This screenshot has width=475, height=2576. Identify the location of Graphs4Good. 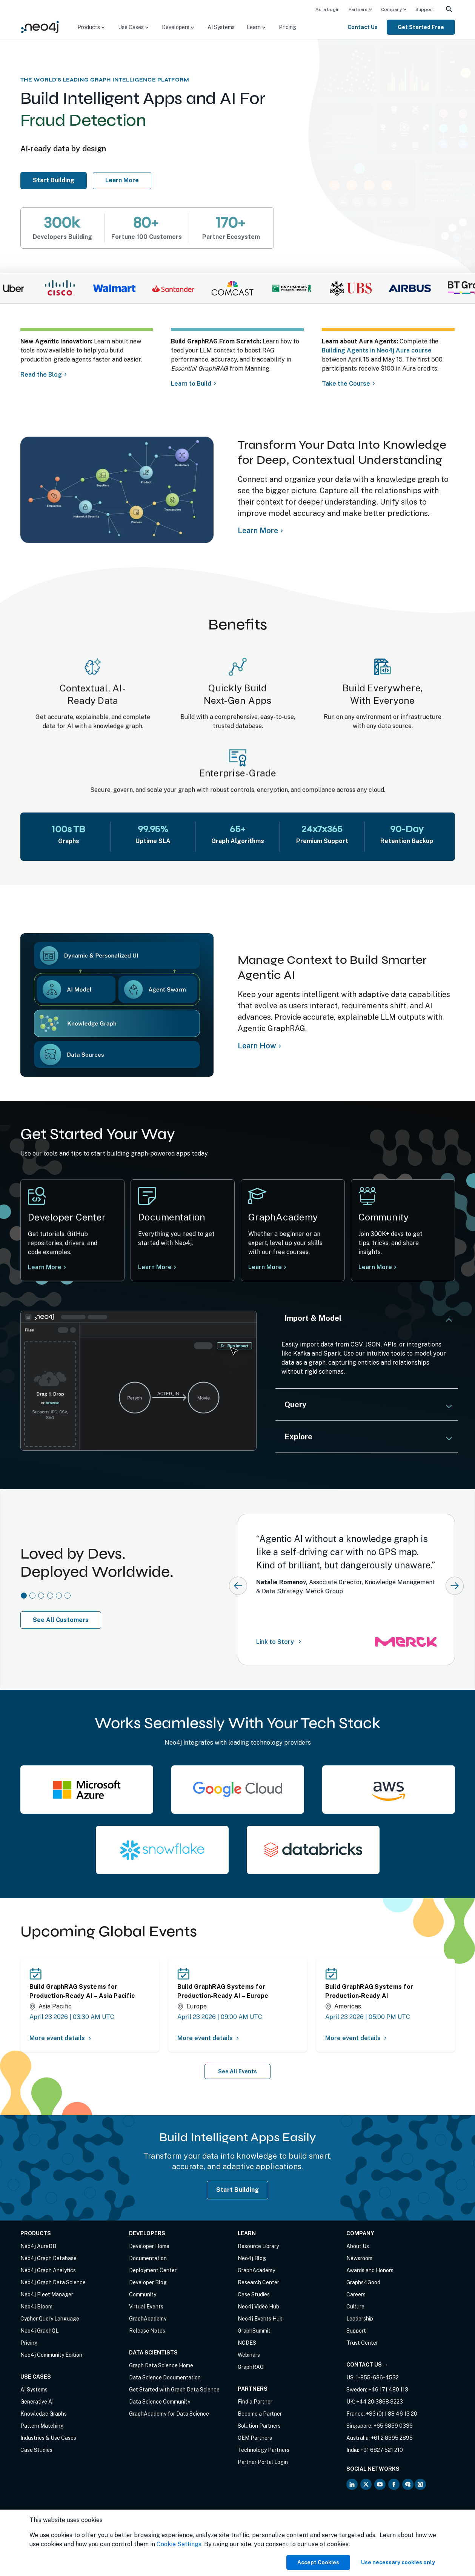
(363, 2282).